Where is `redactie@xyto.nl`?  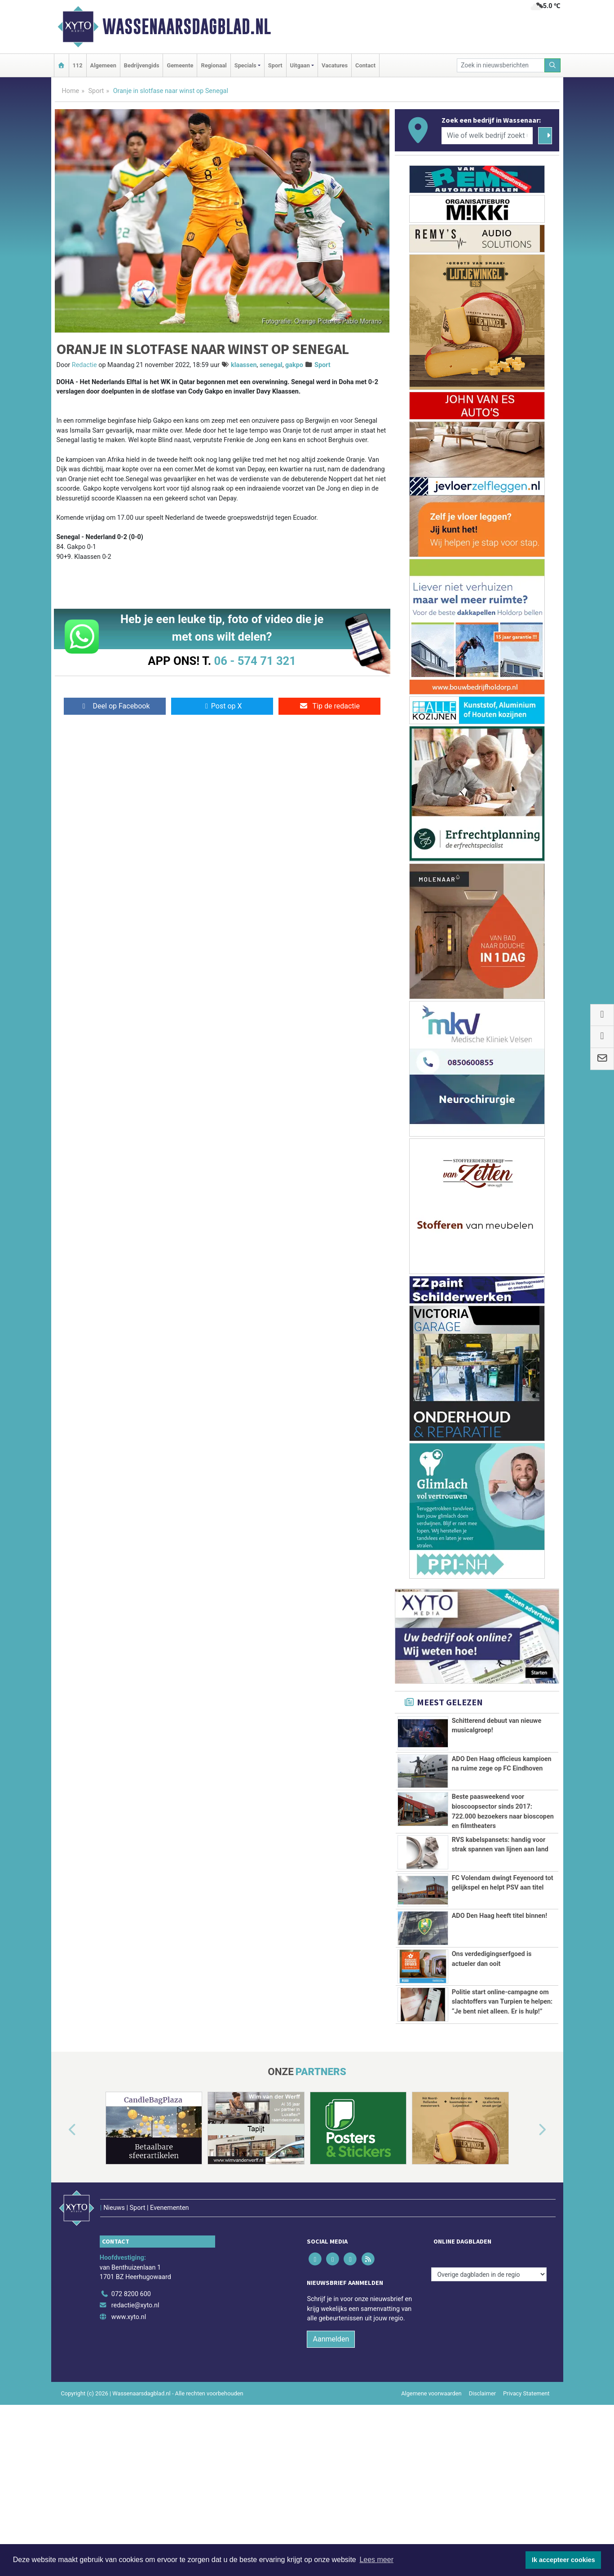 redactie@xyto.nl is located at coordinates (135, 2406).